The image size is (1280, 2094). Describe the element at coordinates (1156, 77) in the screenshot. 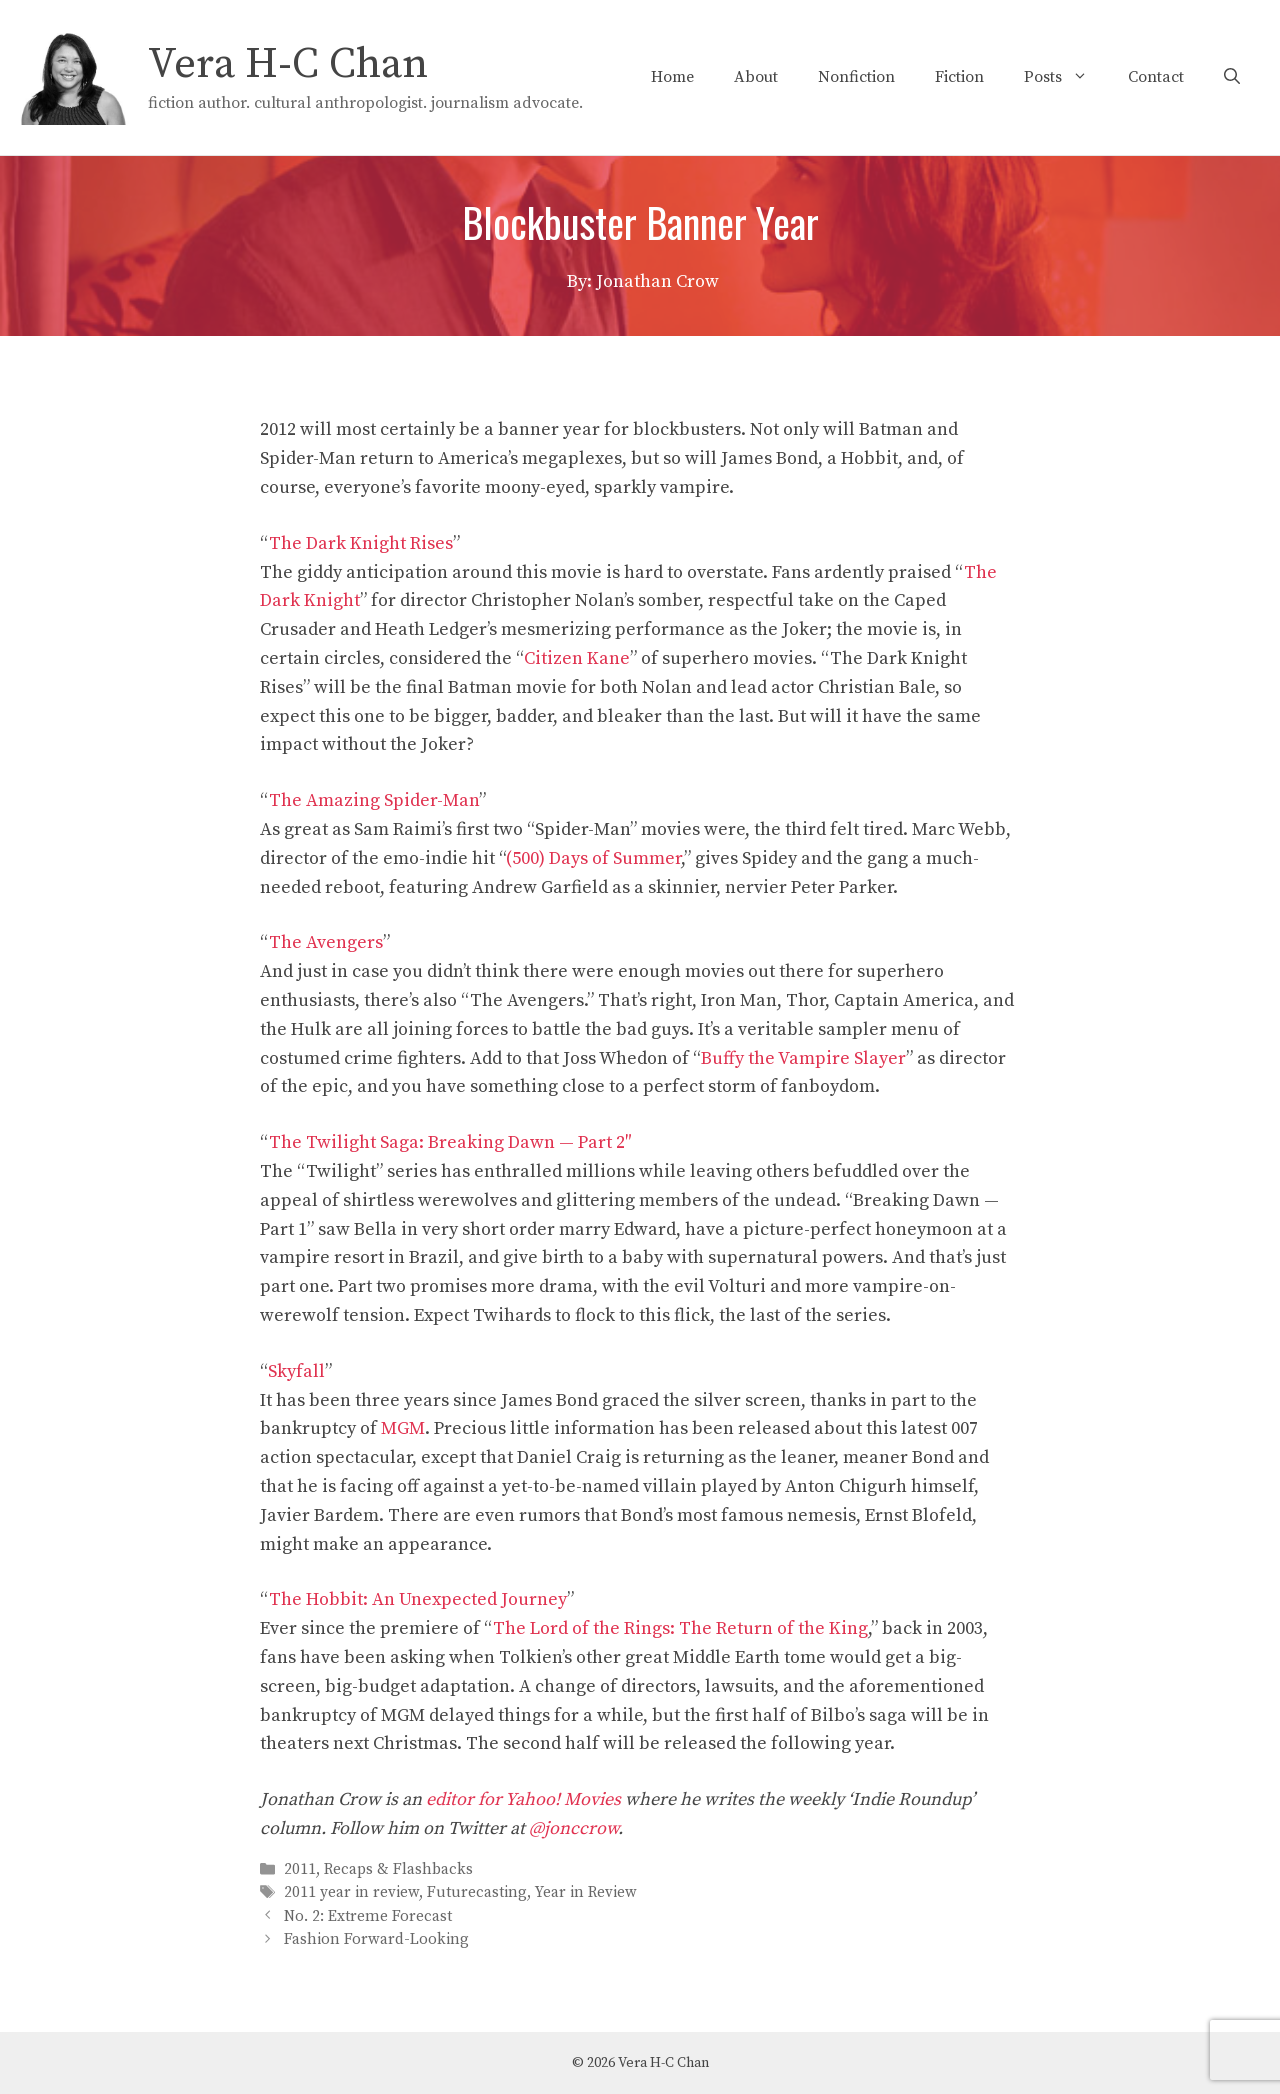

I see `Contact` at that location.